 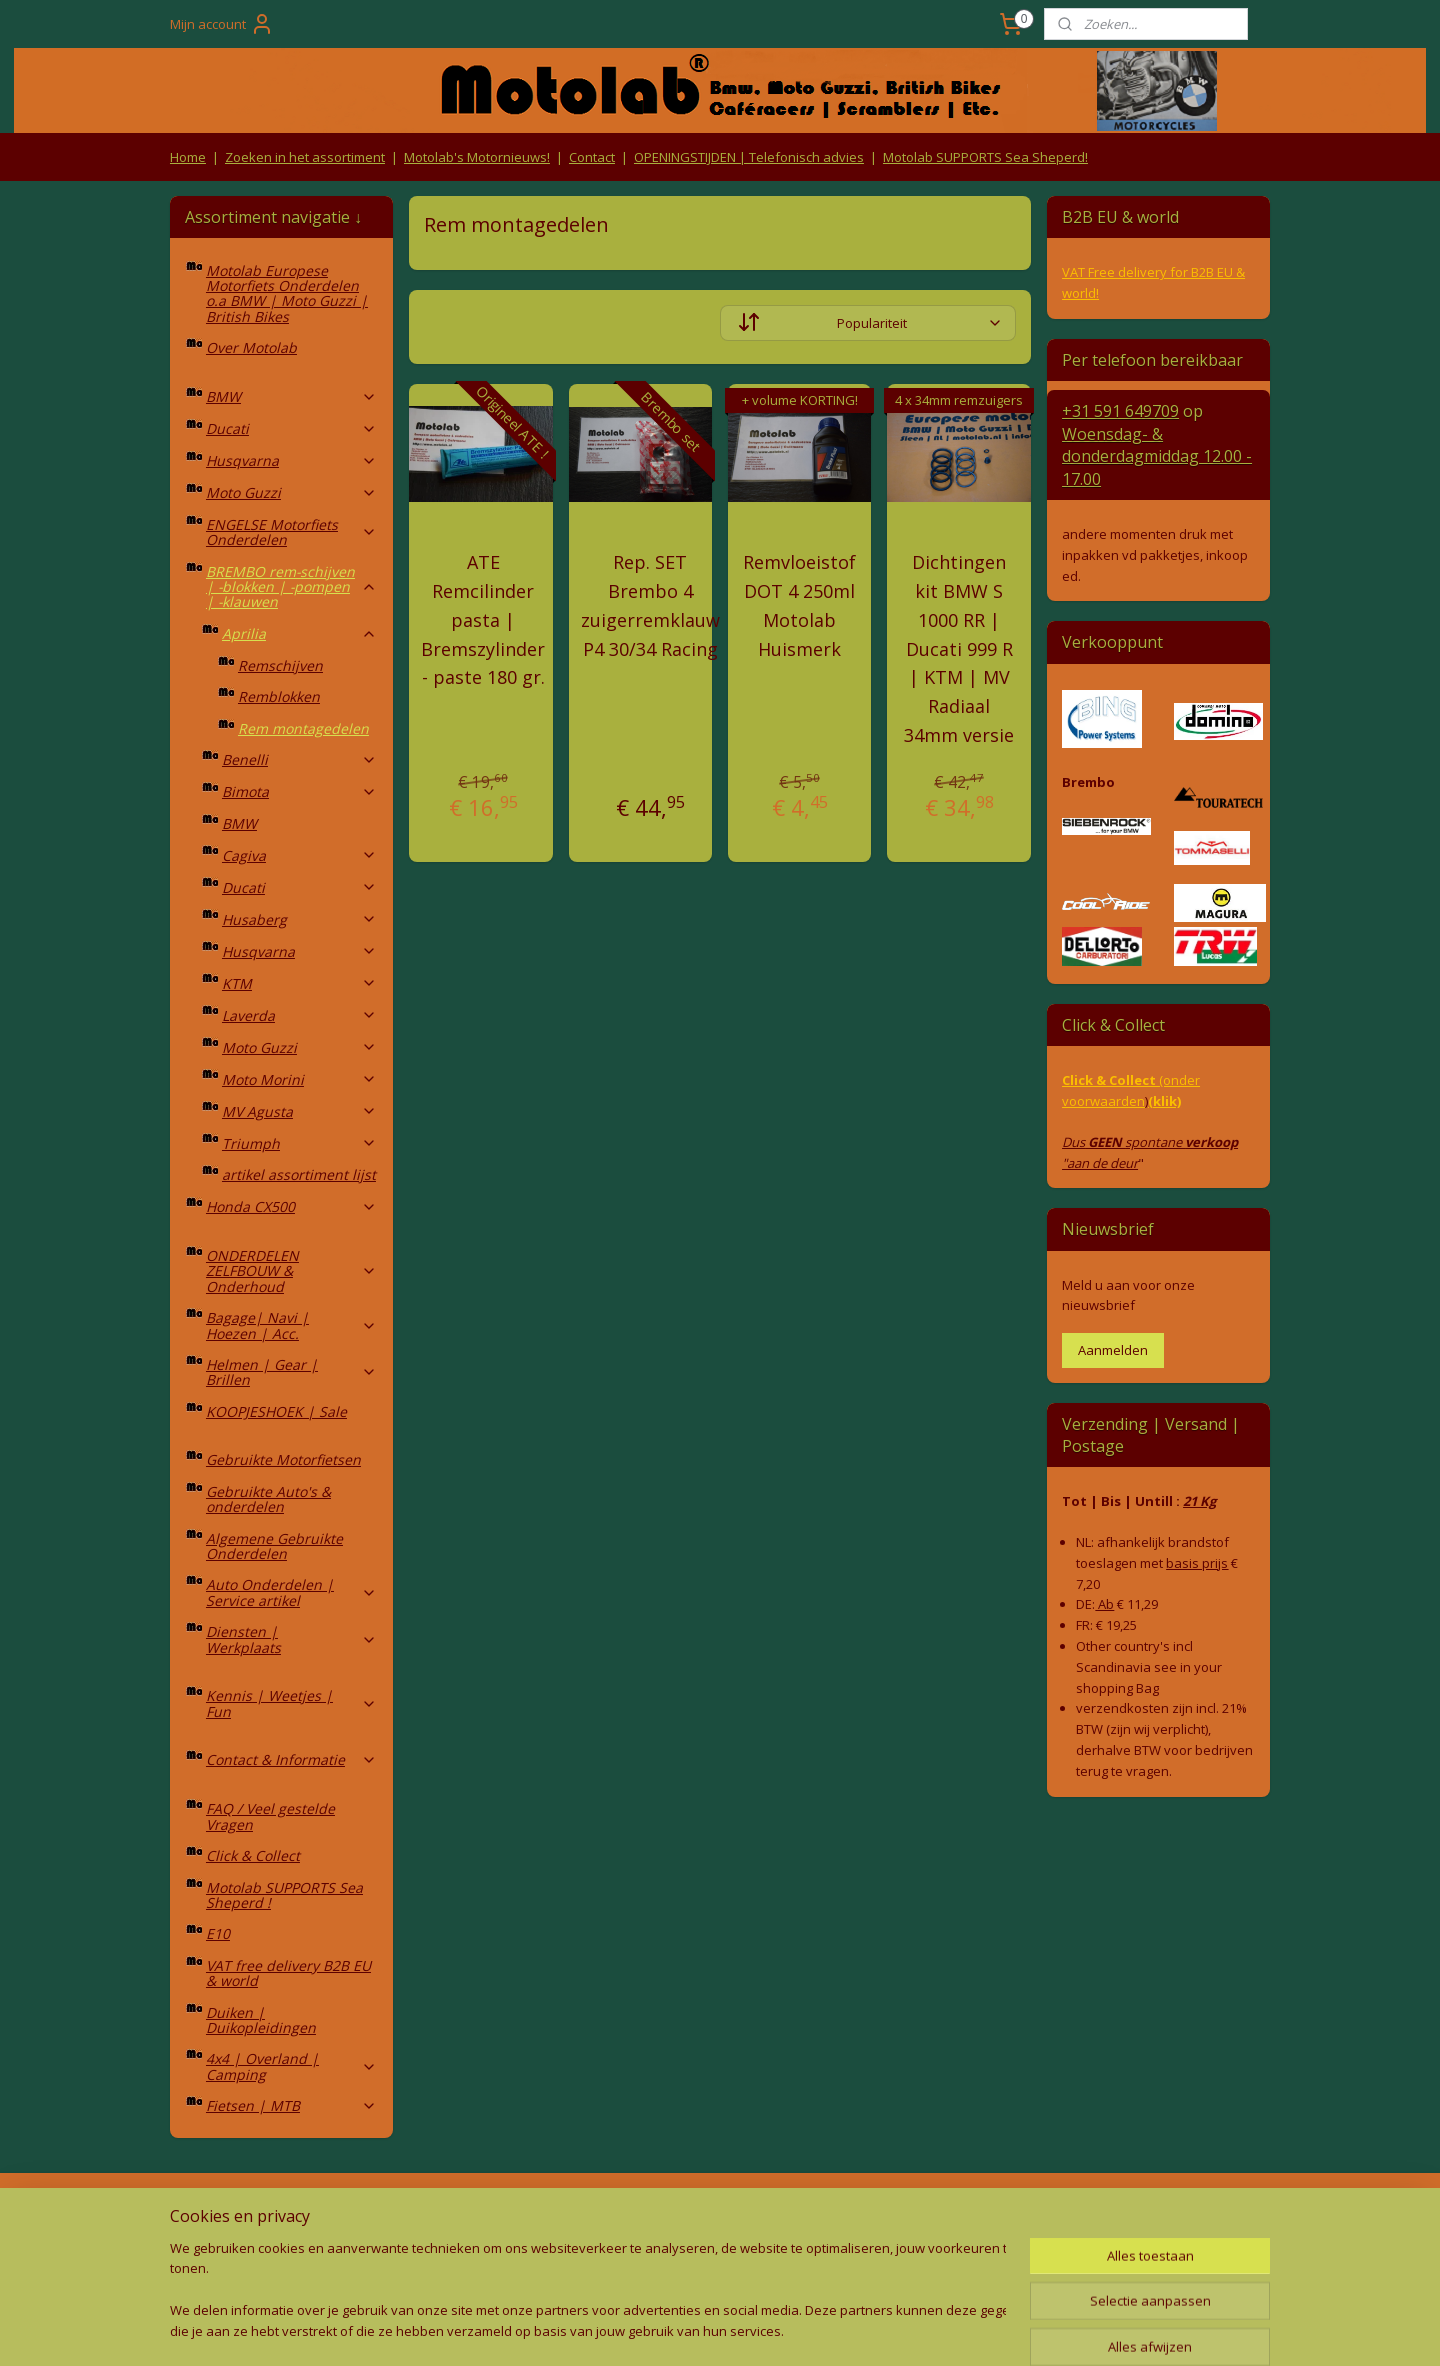 What do you see at coordinates (270, 1816) in the screenshot?
I see `FAQ / Veel gestelde Vragen` at bounding box center [270, 1816].